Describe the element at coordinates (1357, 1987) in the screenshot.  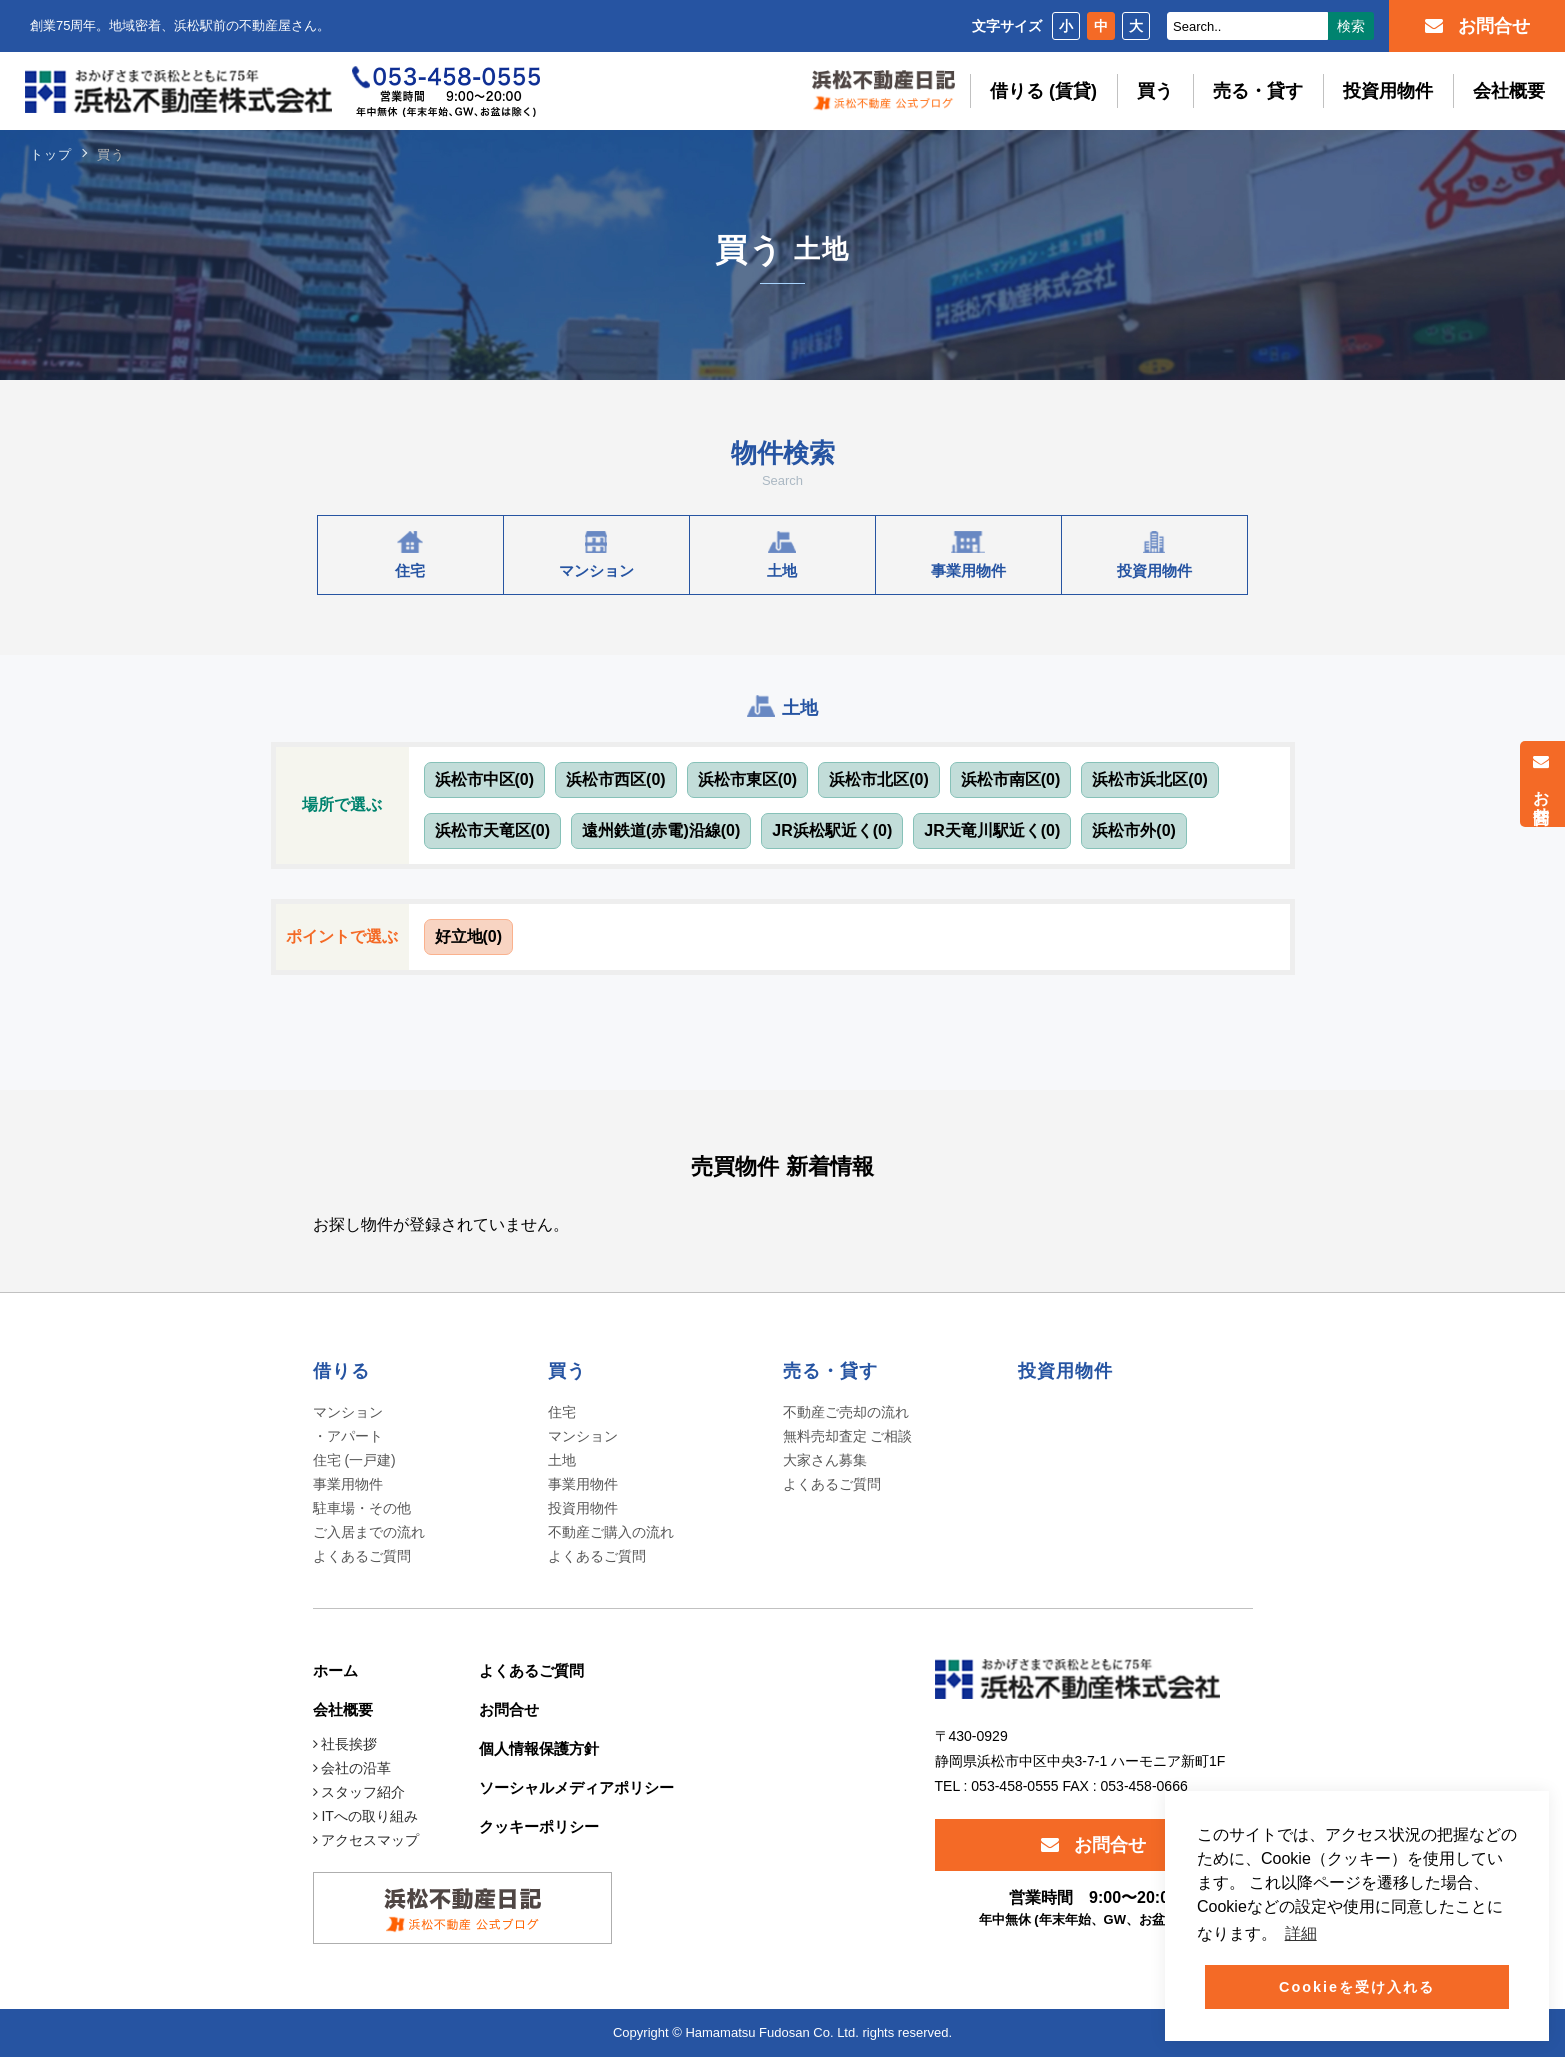
I see `Cookieを受け入れる [button]` at that location.